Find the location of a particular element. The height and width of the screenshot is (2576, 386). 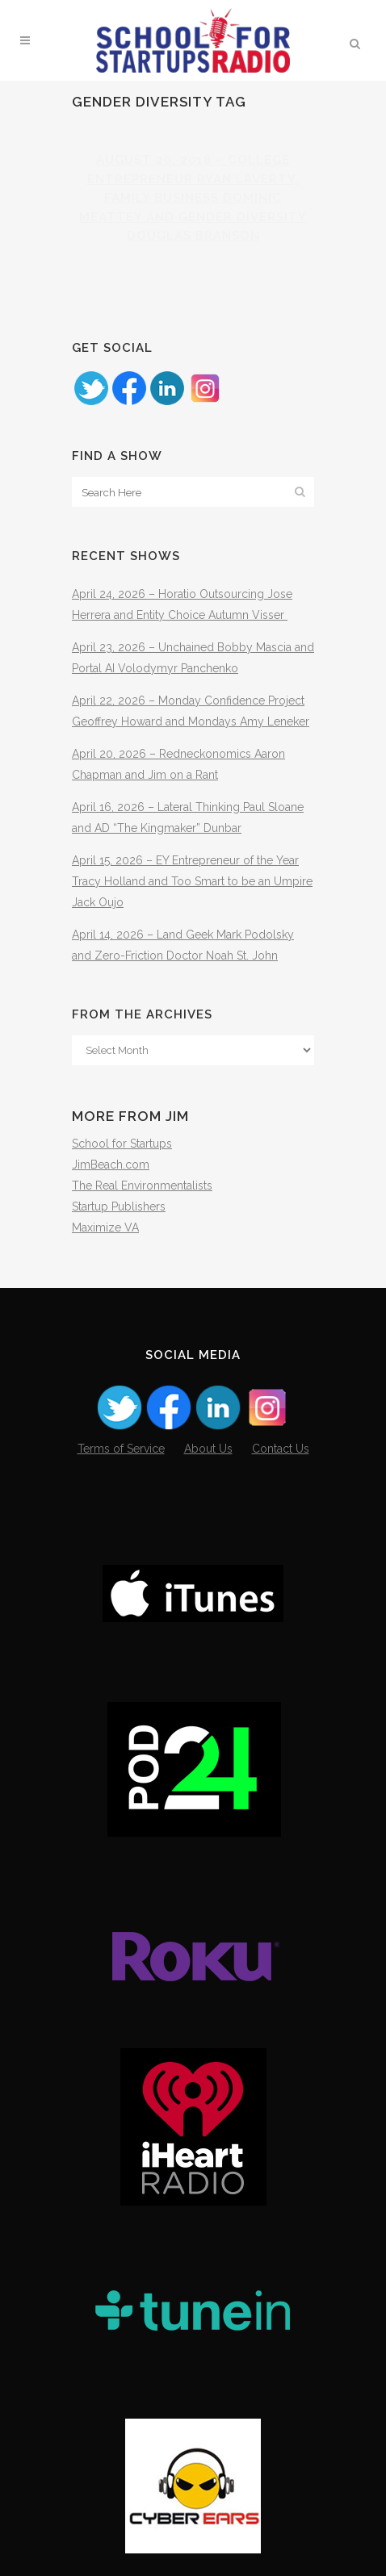

Contact Us is located at coordinates (280, 1448).